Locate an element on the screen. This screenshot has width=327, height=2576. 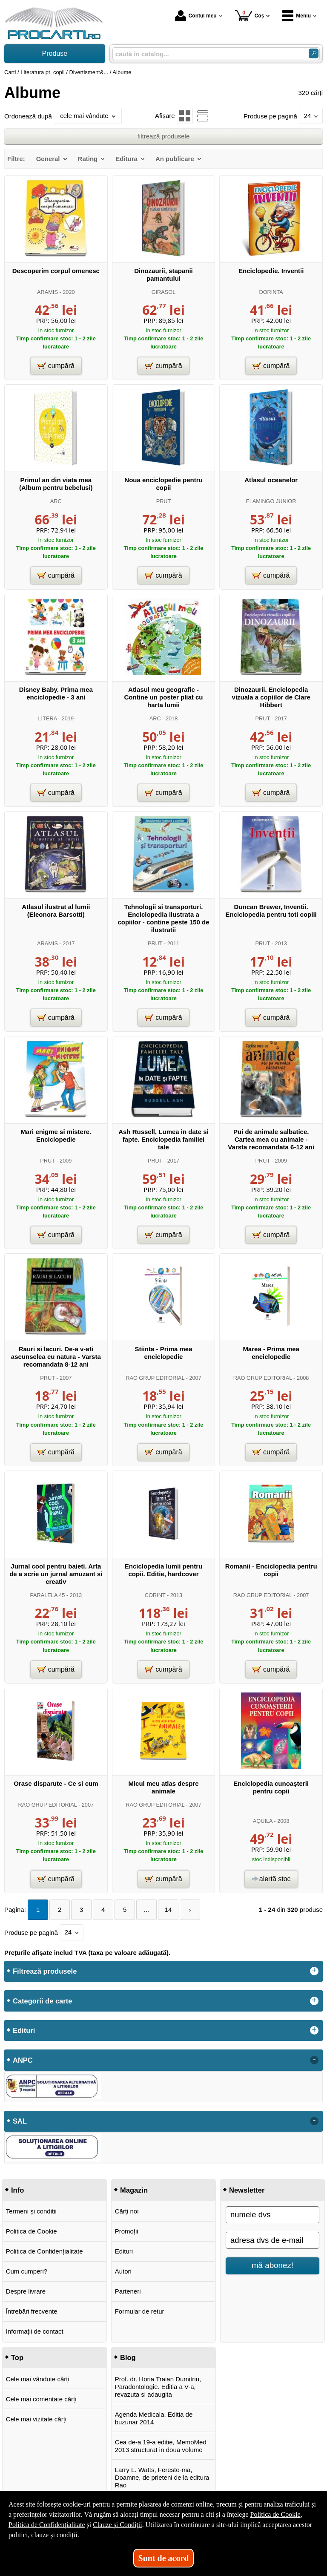
ARC is located at coordinates (56, 501).